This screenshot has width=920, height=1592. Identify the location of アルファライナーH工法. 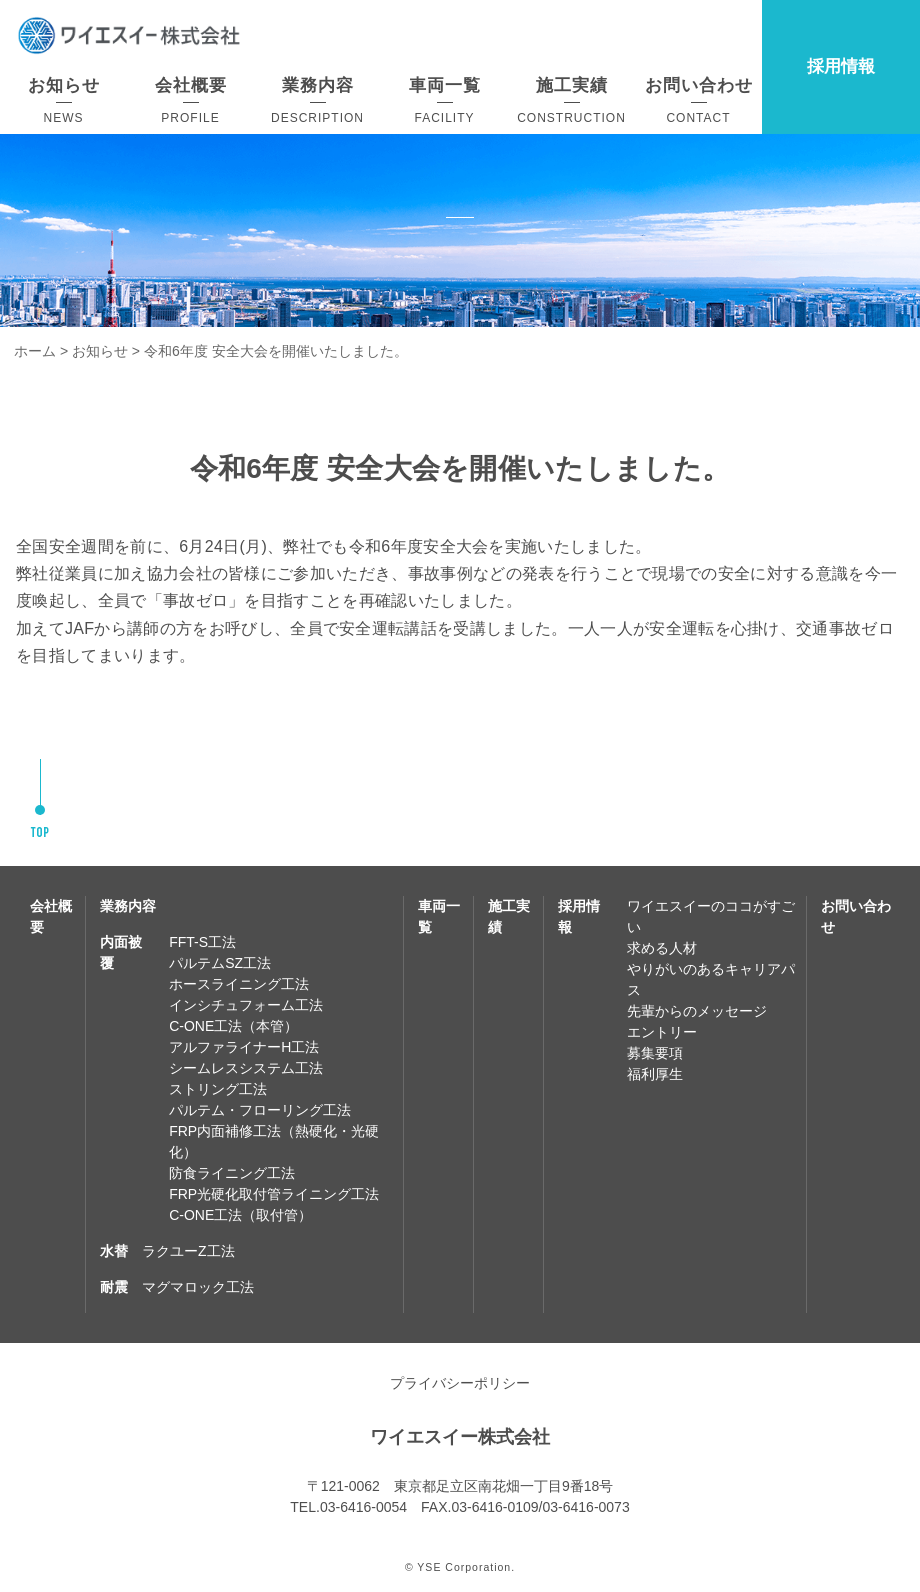
(244, 1047).